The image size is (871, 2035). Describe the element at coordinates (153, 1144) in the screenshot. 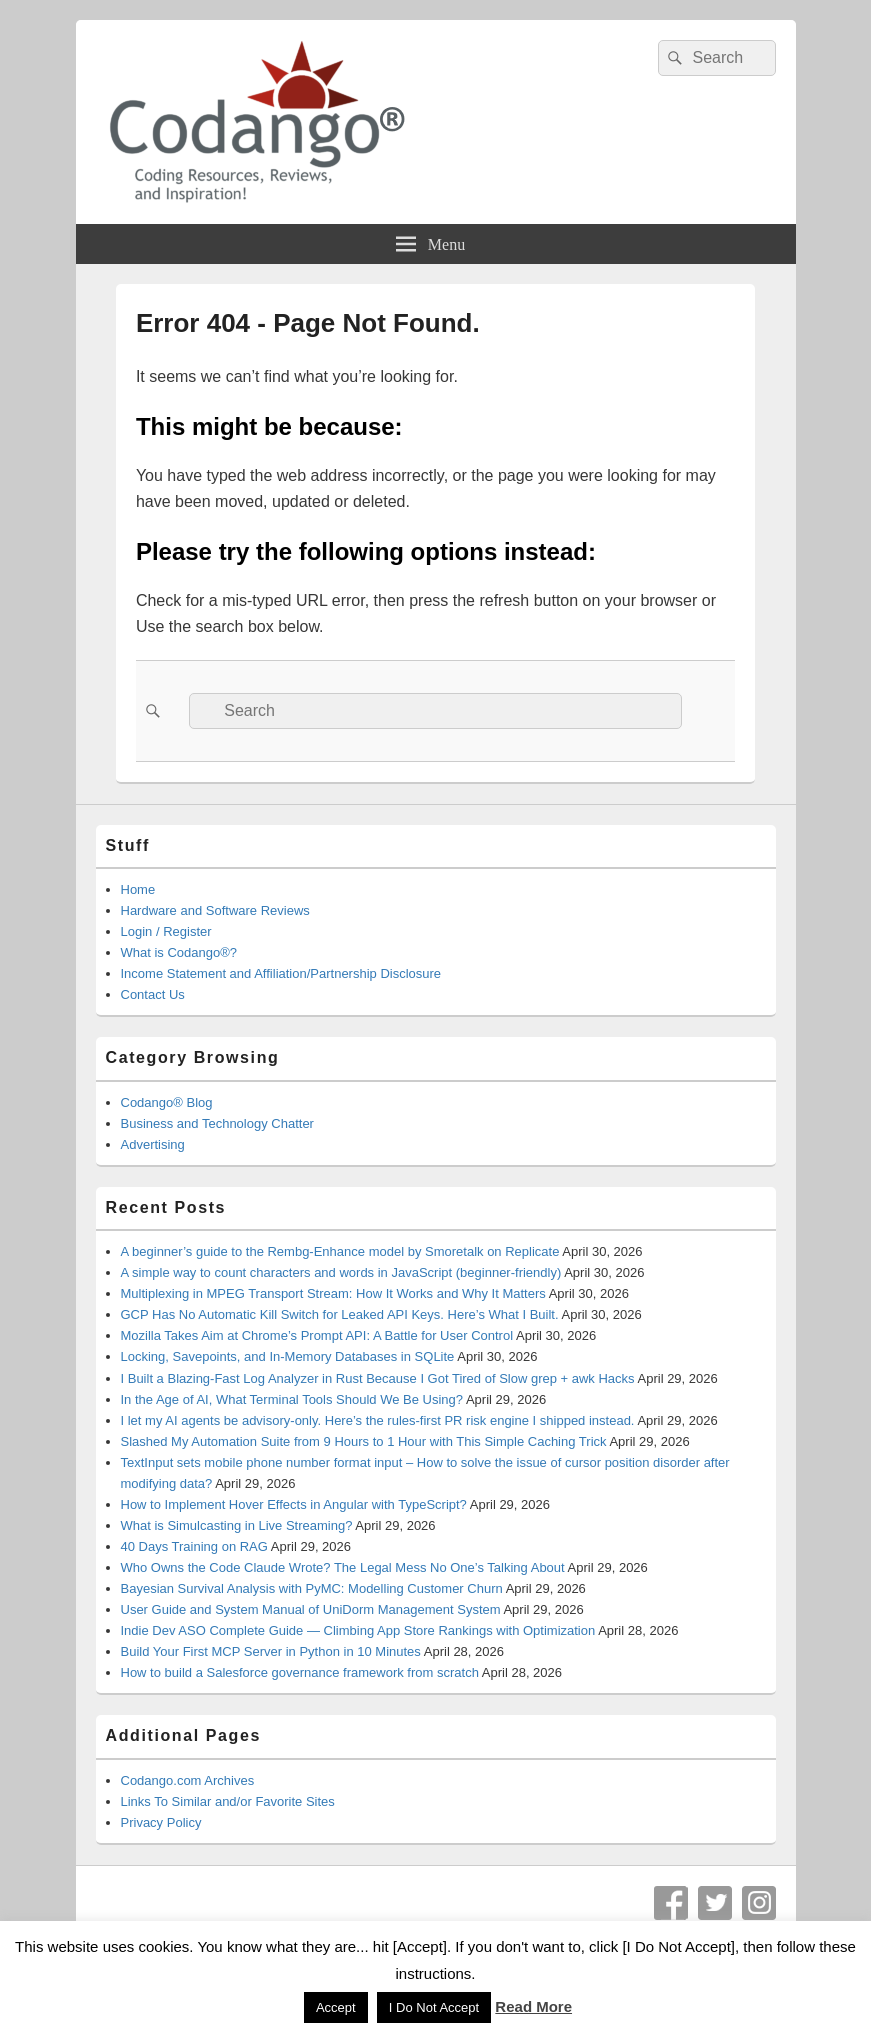

I see `Advertising` at that location.